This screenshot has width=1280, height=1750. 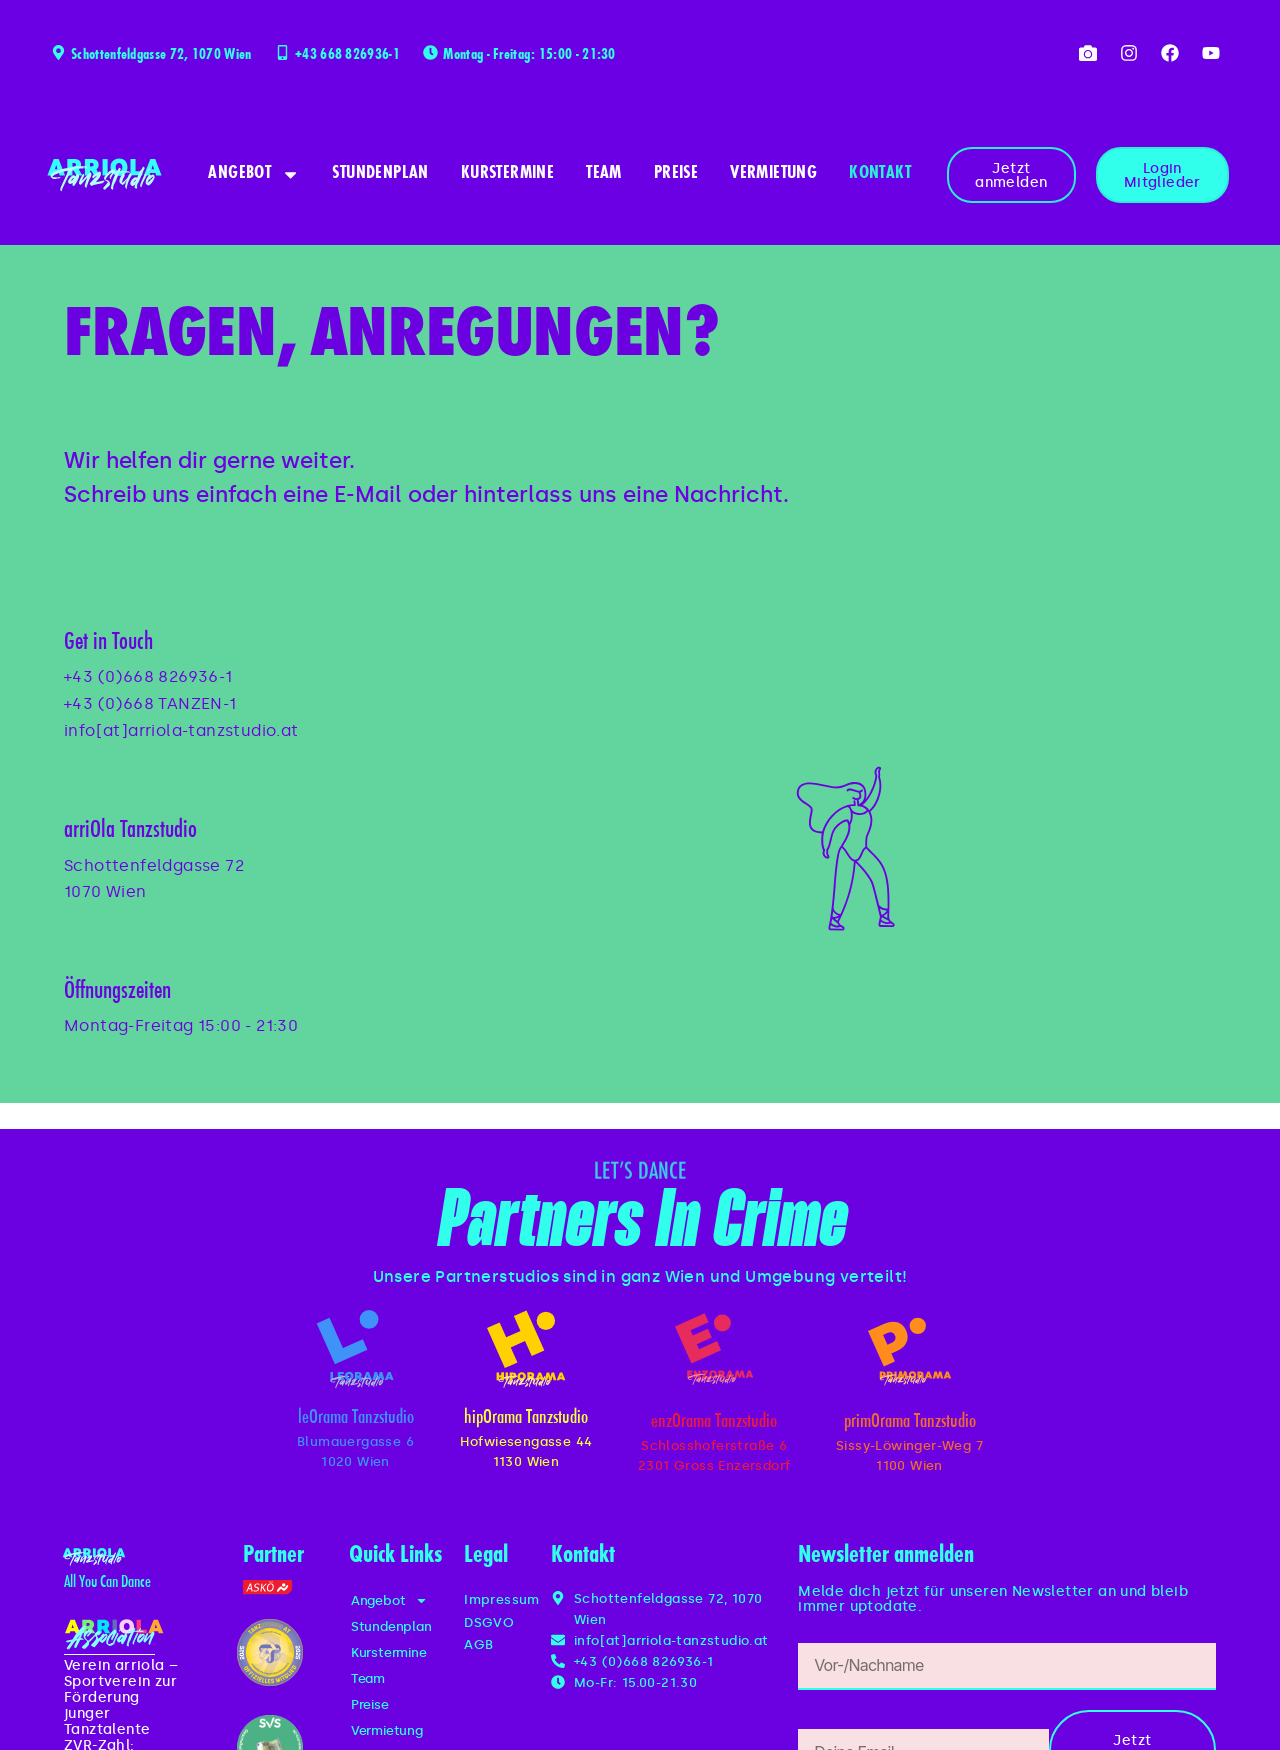 I want to click on Stundenplan, so click(x=380, y=174).